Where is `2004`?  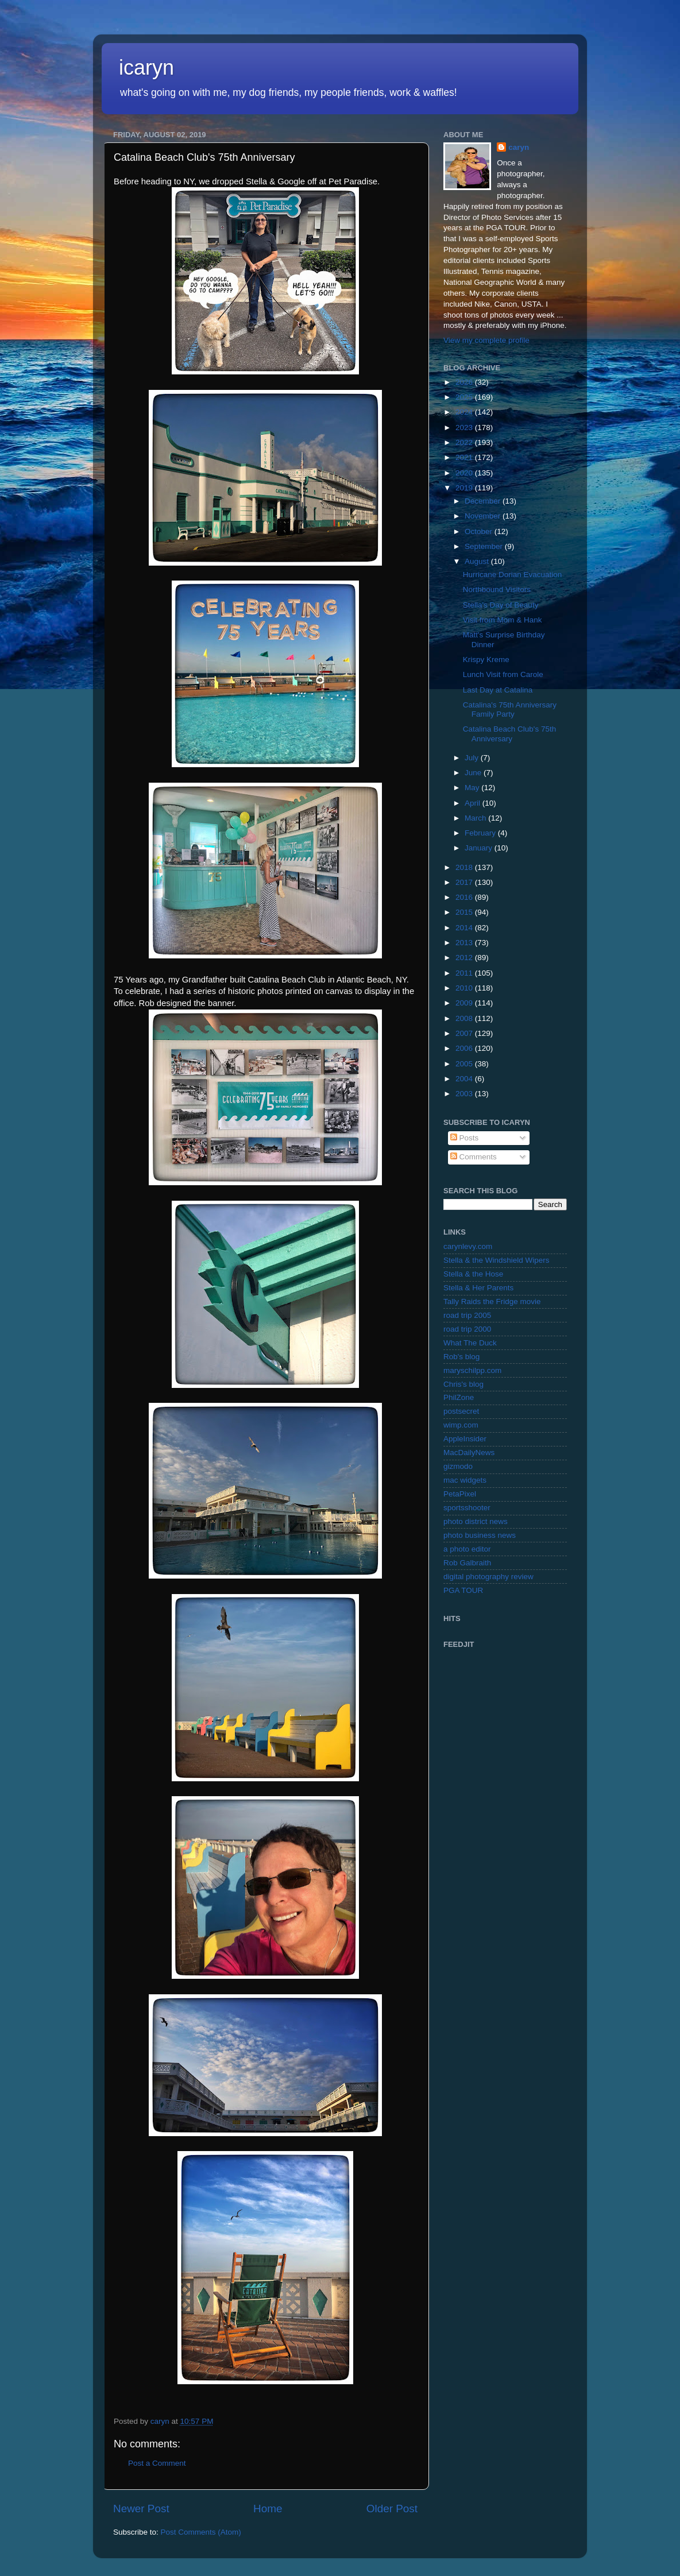
2004 is located at coordinates (465, 1078).